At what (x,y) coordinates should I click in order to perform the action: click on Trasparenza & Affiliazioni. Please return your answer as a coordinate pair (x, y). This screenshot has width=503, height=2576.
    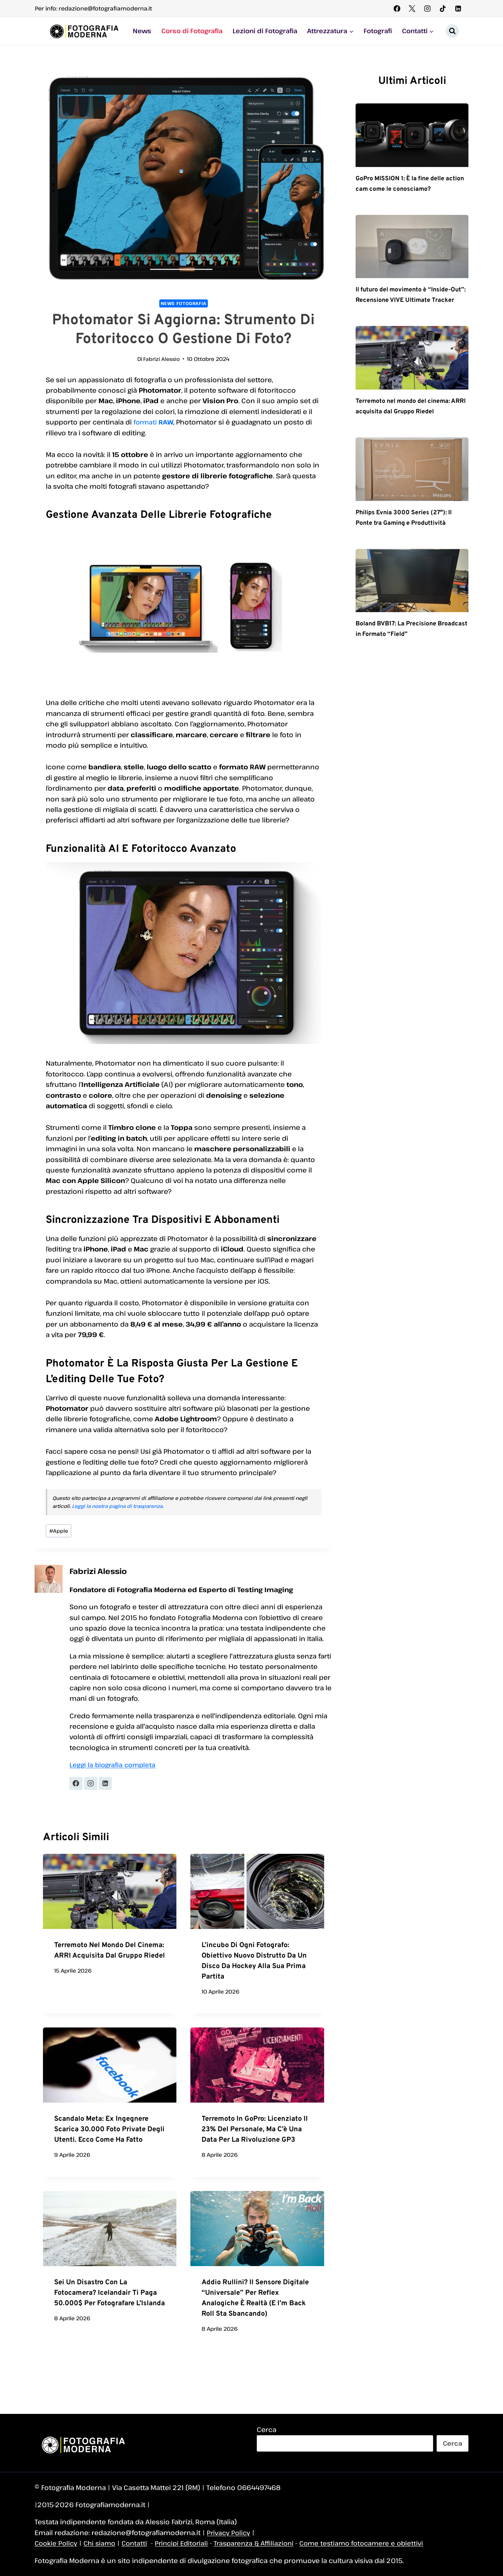
    Looking at the image, I should click on (263, 2543).